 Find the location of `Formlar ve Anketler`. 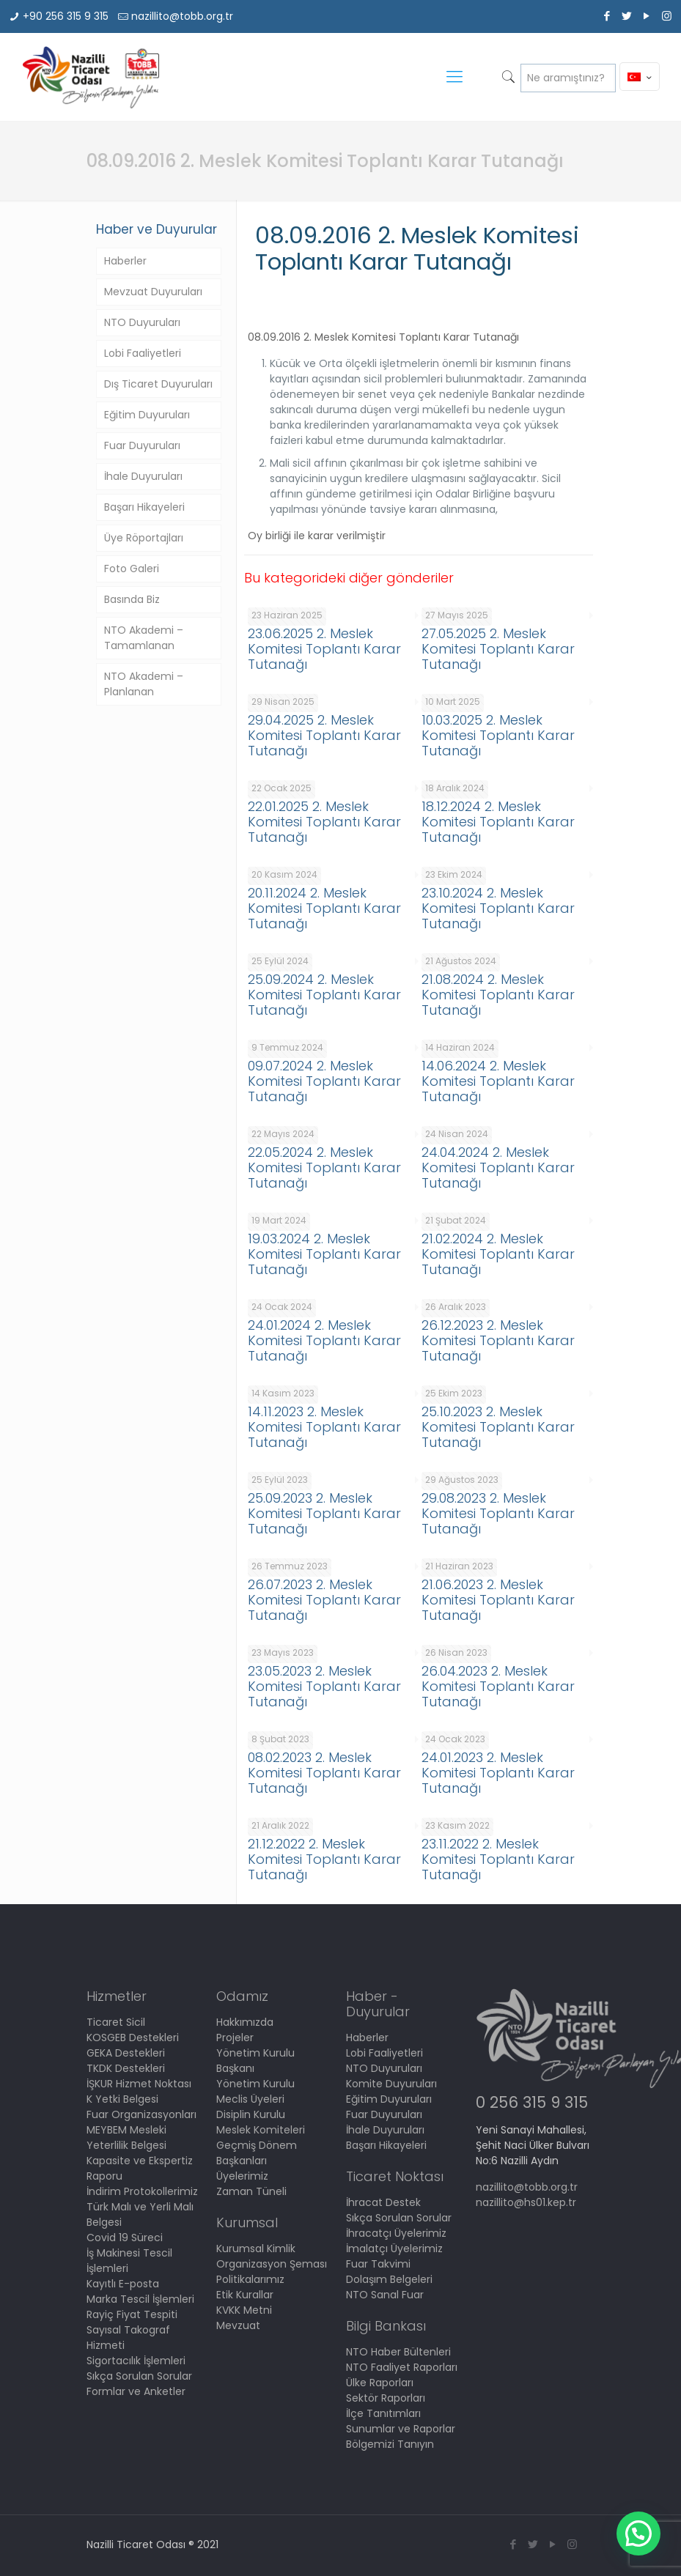

Formlar ve Anketler is located at coordinates (135, 2391).